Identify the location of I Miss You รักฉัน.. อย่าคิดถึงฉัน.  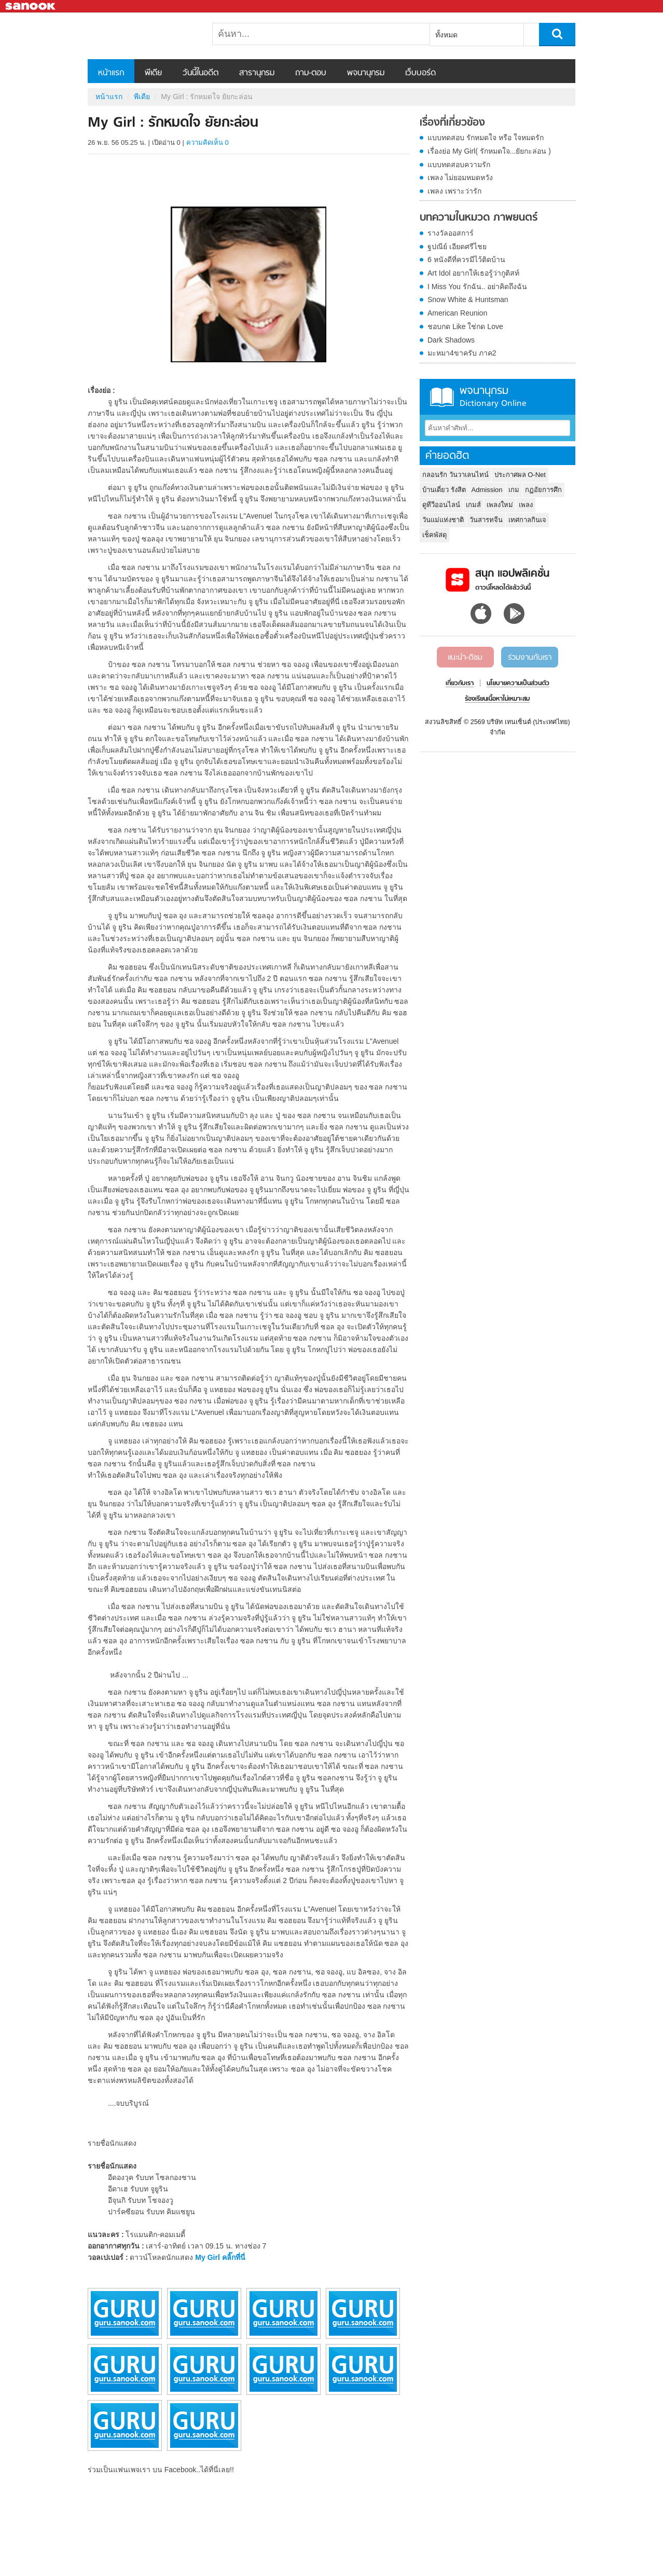
(477, 286).